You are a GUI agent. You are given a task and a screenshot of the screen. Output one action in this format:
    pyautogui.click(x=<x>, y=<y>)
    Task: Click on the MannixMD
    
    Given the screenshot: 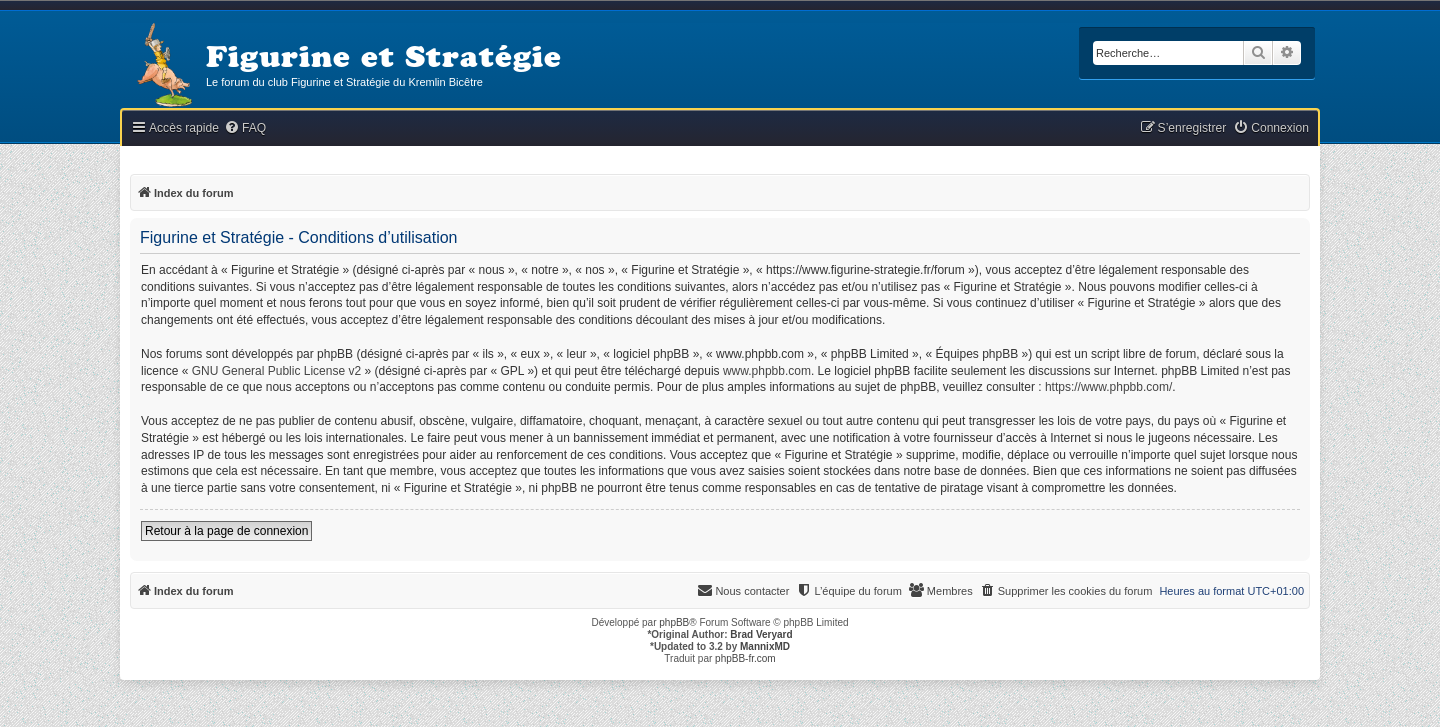 What is the action you would take?
    pyautogui.click(x=765, y=646)
    